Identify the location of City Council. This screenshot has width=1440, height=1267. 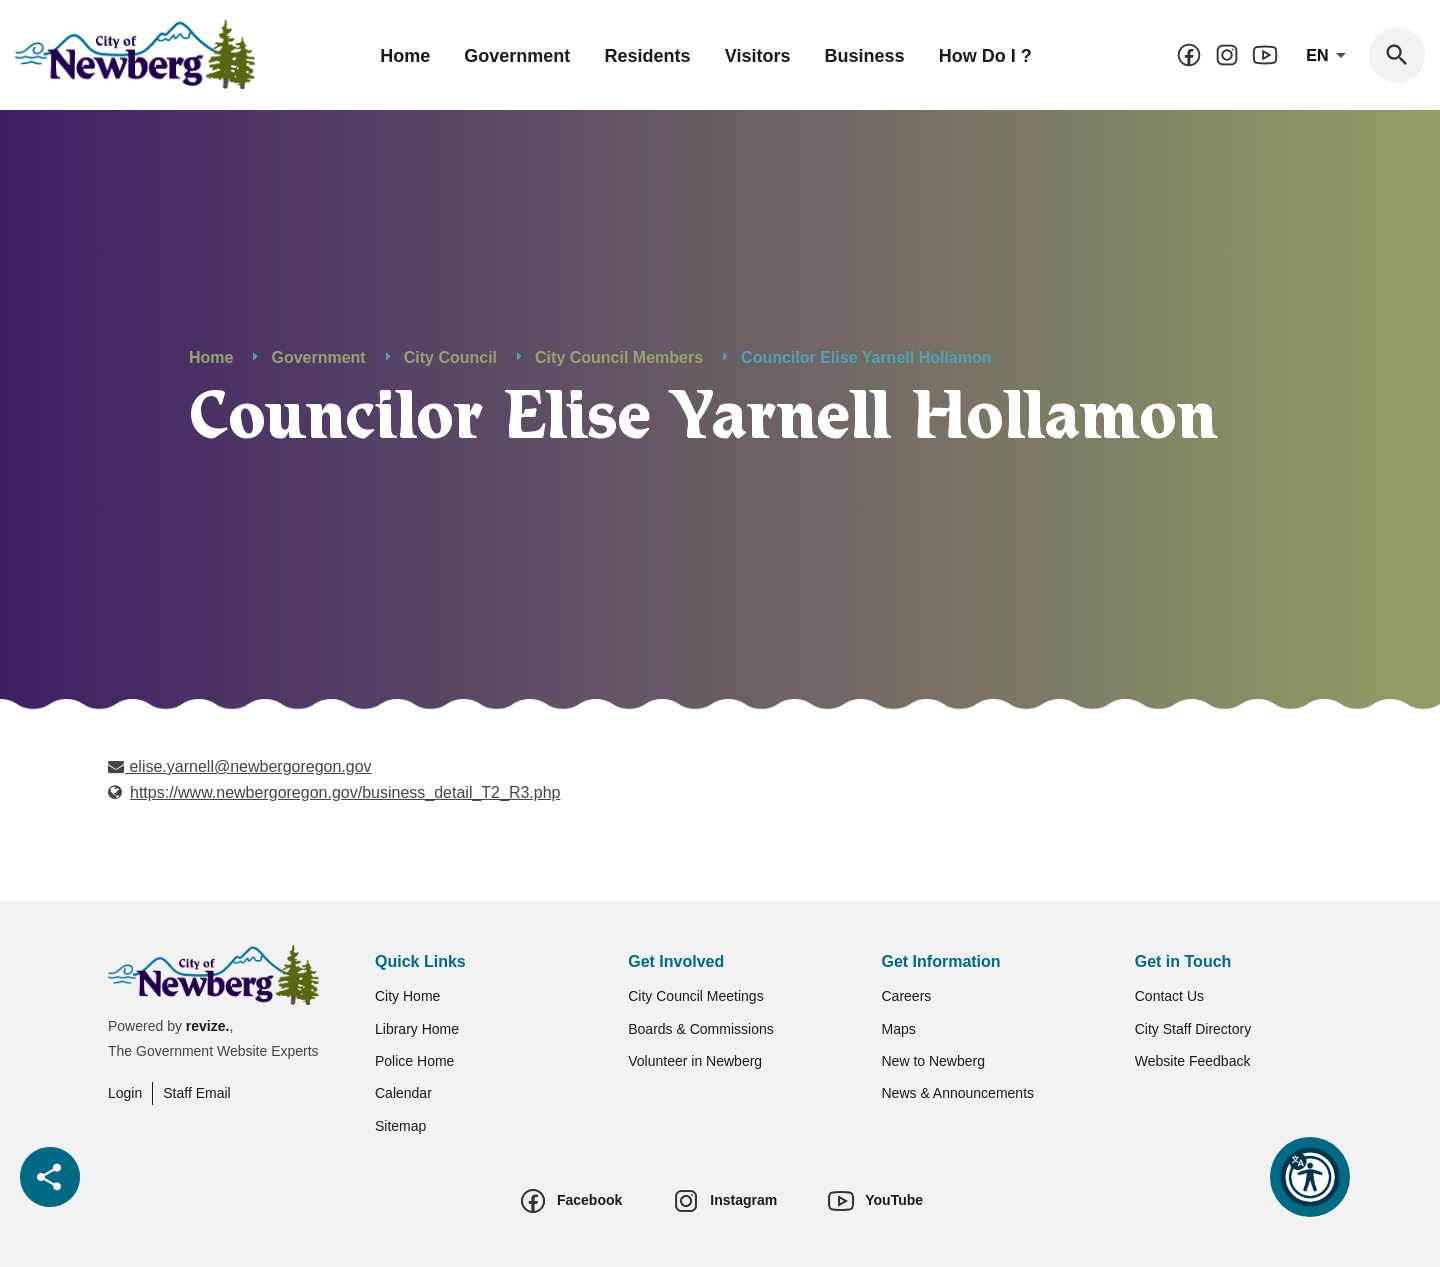
(450, 357).